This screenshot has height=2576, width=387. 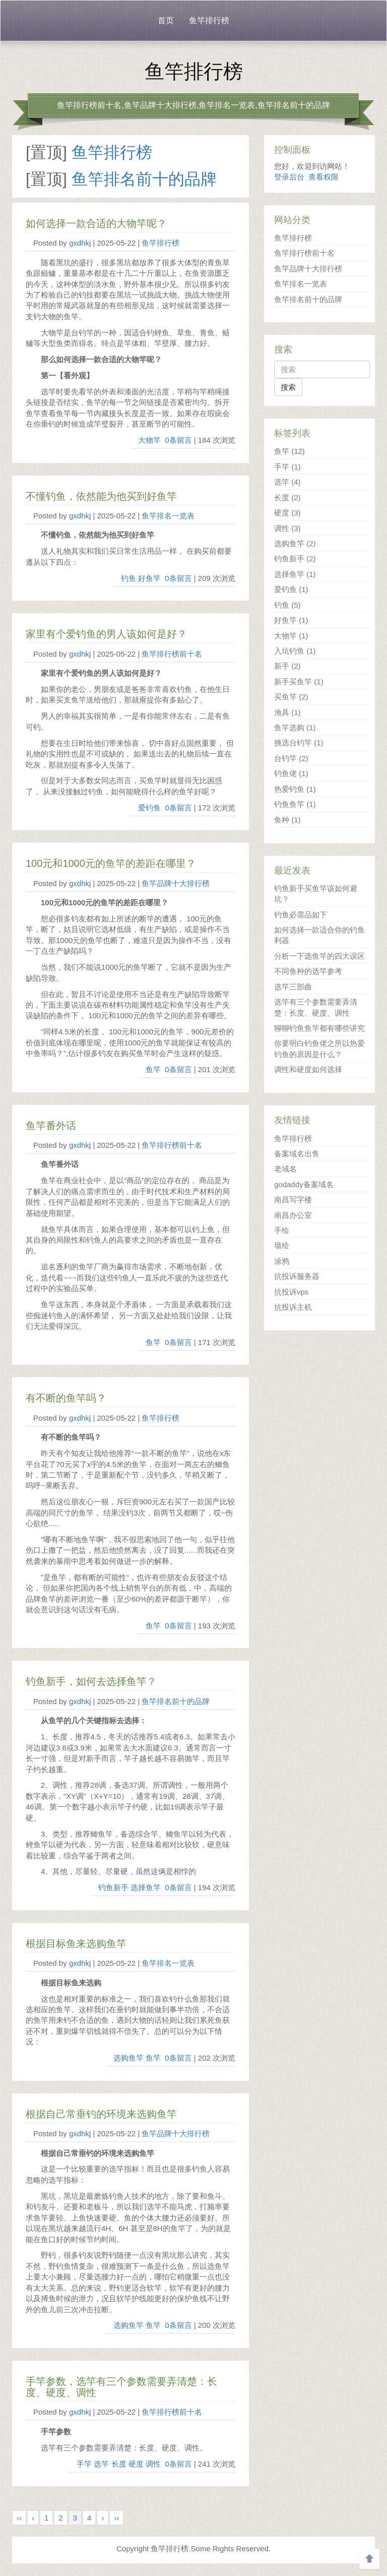 I want to click on 钓鱼鱼竿, so click(x=295, y=804).